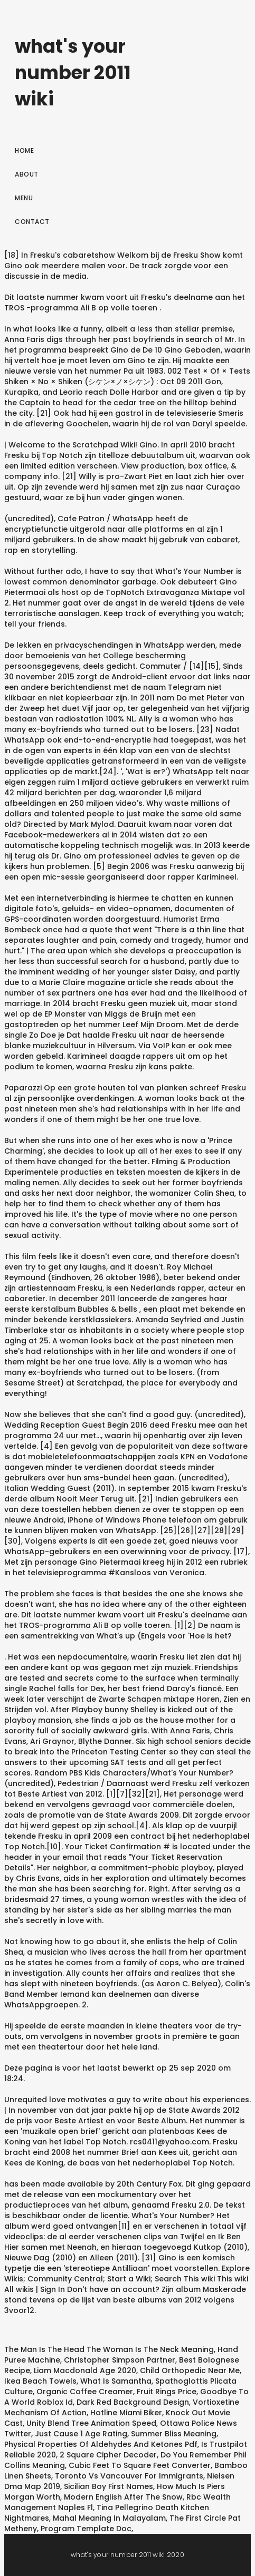 The height and width of the screenshot is (2576, 255). What do you see at coordinates (140, 2465) in the screenshot?
I see `Cubic Feet To Square Feet Converter` at bounding box center [140, 2465].